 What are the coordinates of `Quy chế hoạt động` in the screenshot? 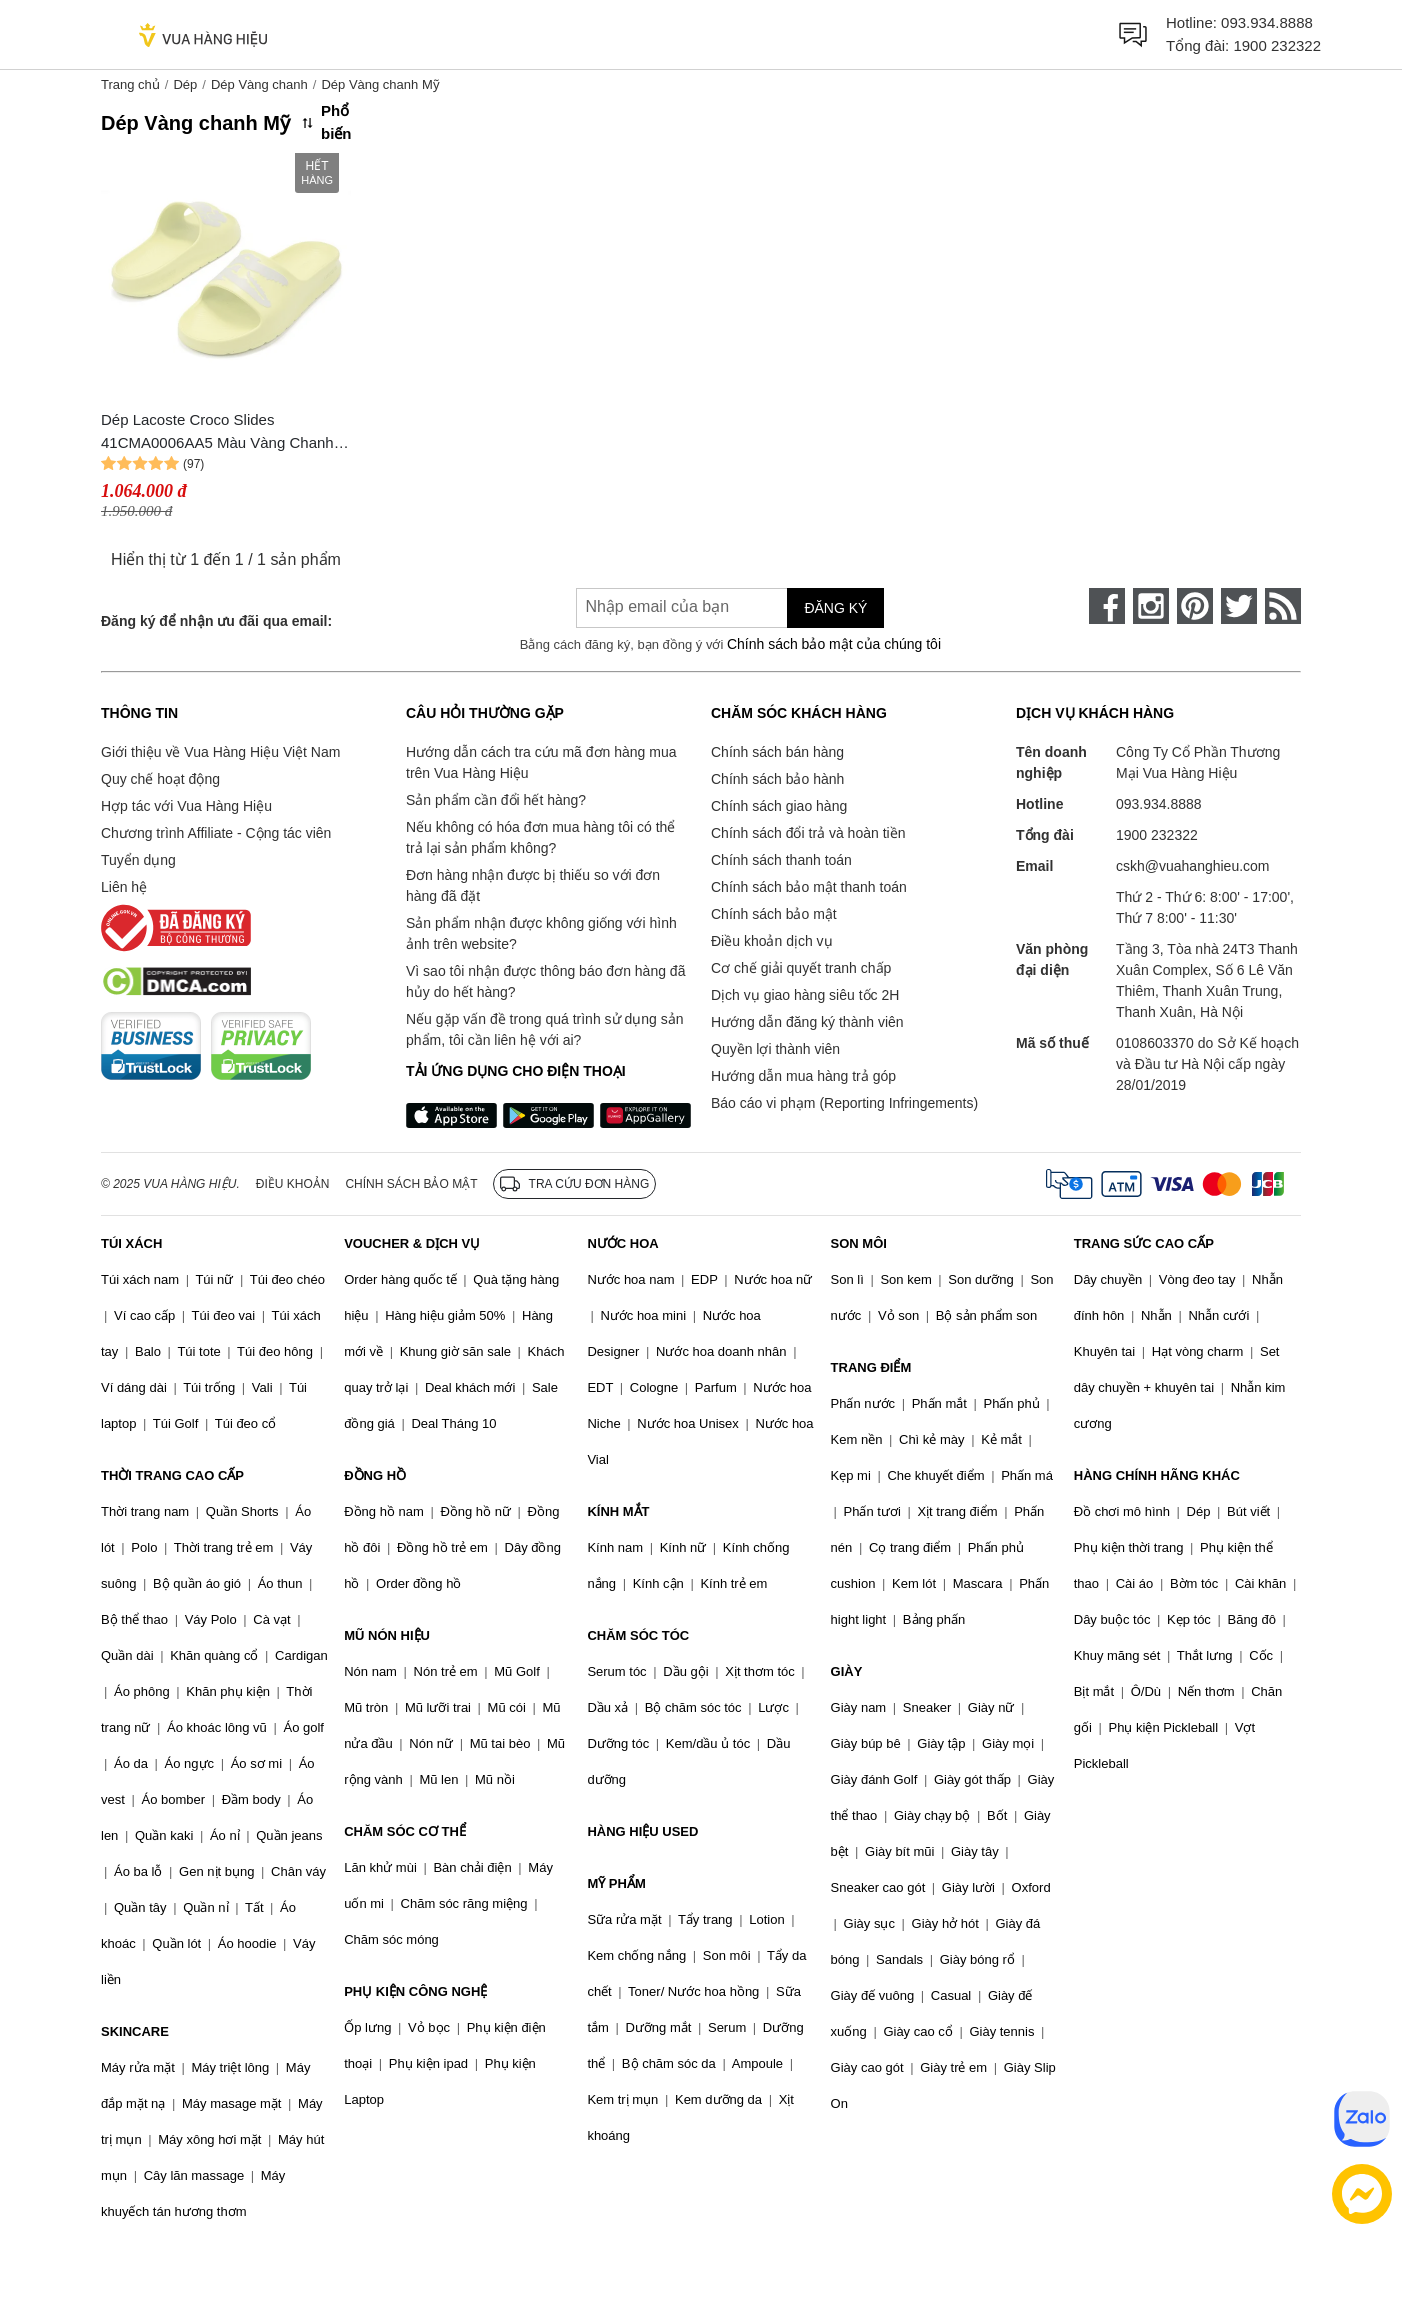 It's located at (160, 779).